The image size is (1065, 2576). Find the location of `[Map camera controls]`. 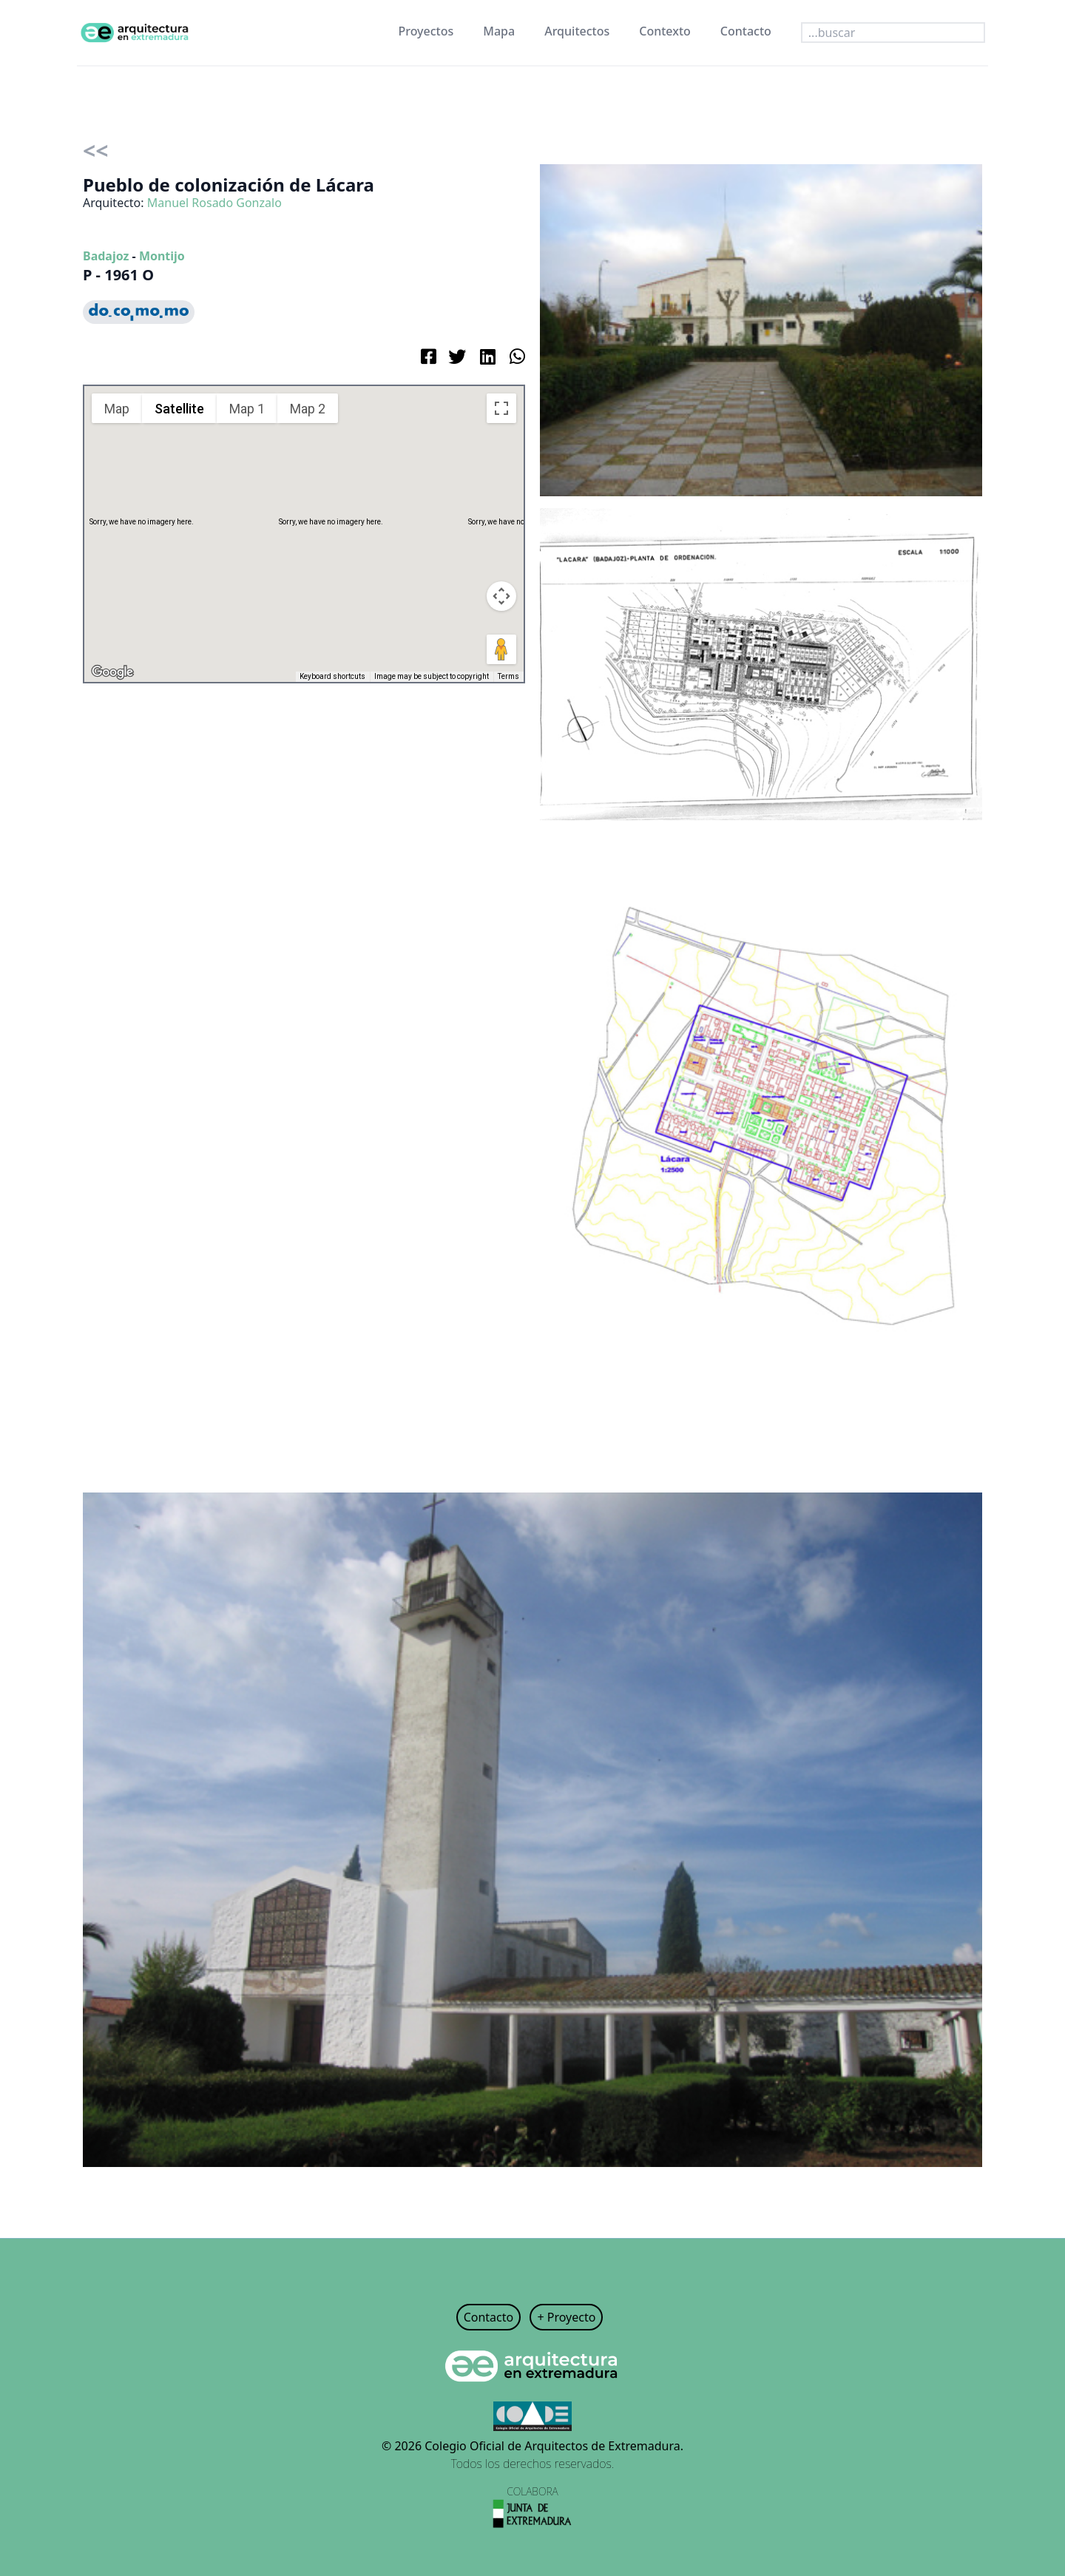

[Map camera controls] is located at coordinates (501, 596).